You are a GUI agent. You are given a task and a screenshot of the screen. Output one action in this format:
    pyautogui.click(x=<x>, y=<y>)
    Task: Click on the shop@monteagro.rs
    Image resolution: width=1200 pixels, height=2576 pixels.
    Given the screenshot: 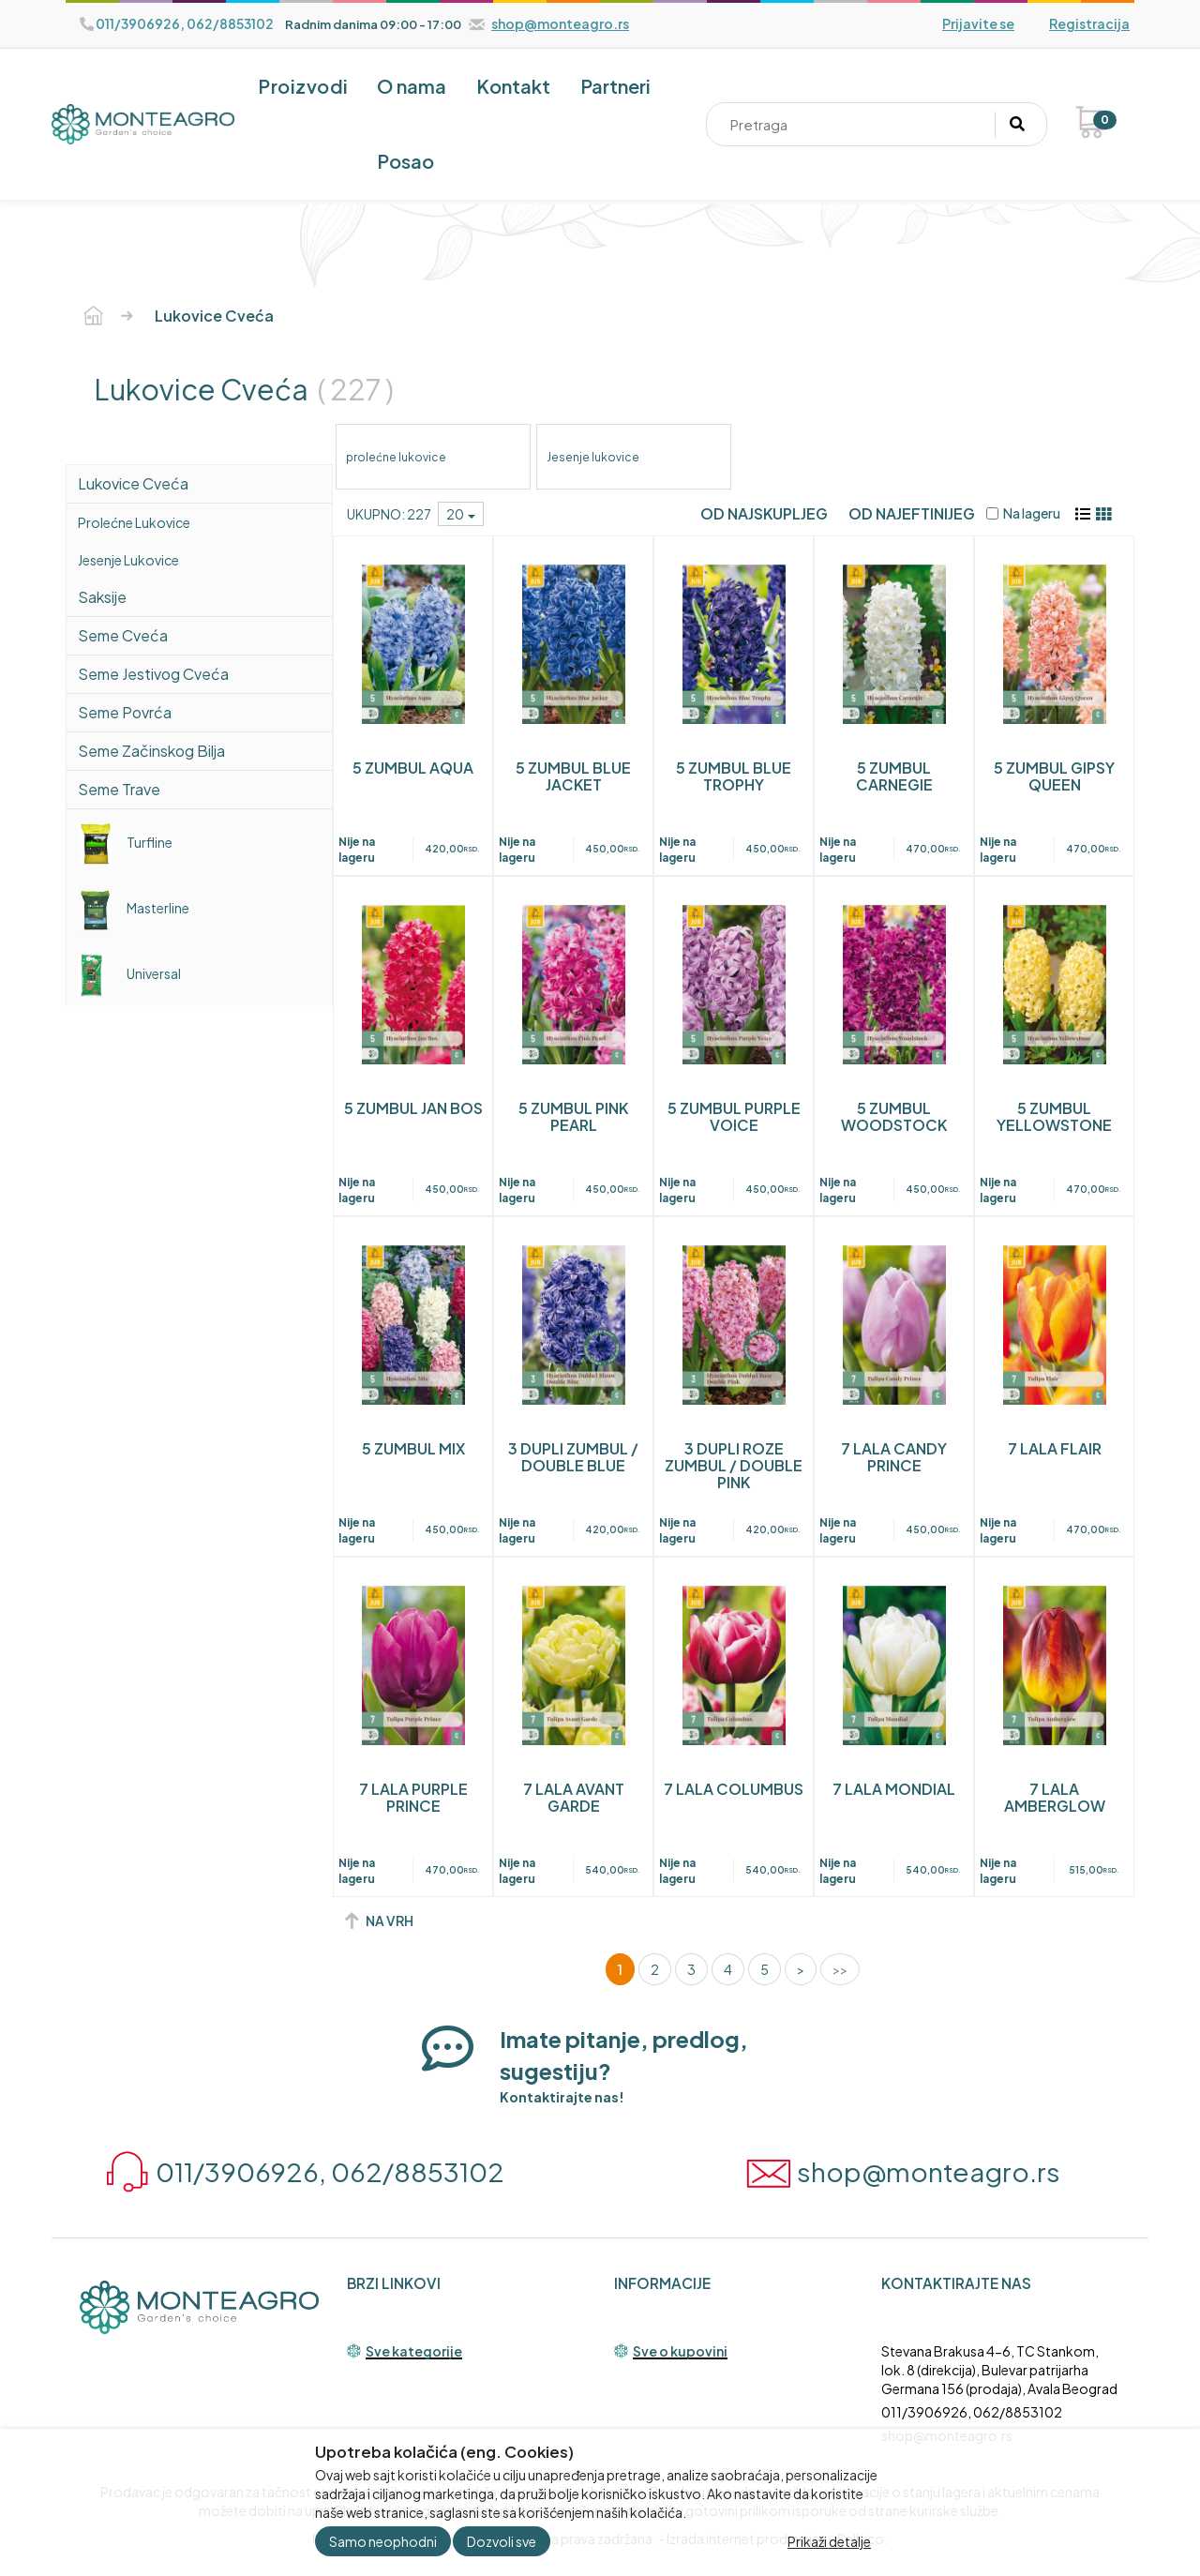 What is the action you would take?
    pyautogui.click(x=946, y=2435)
    